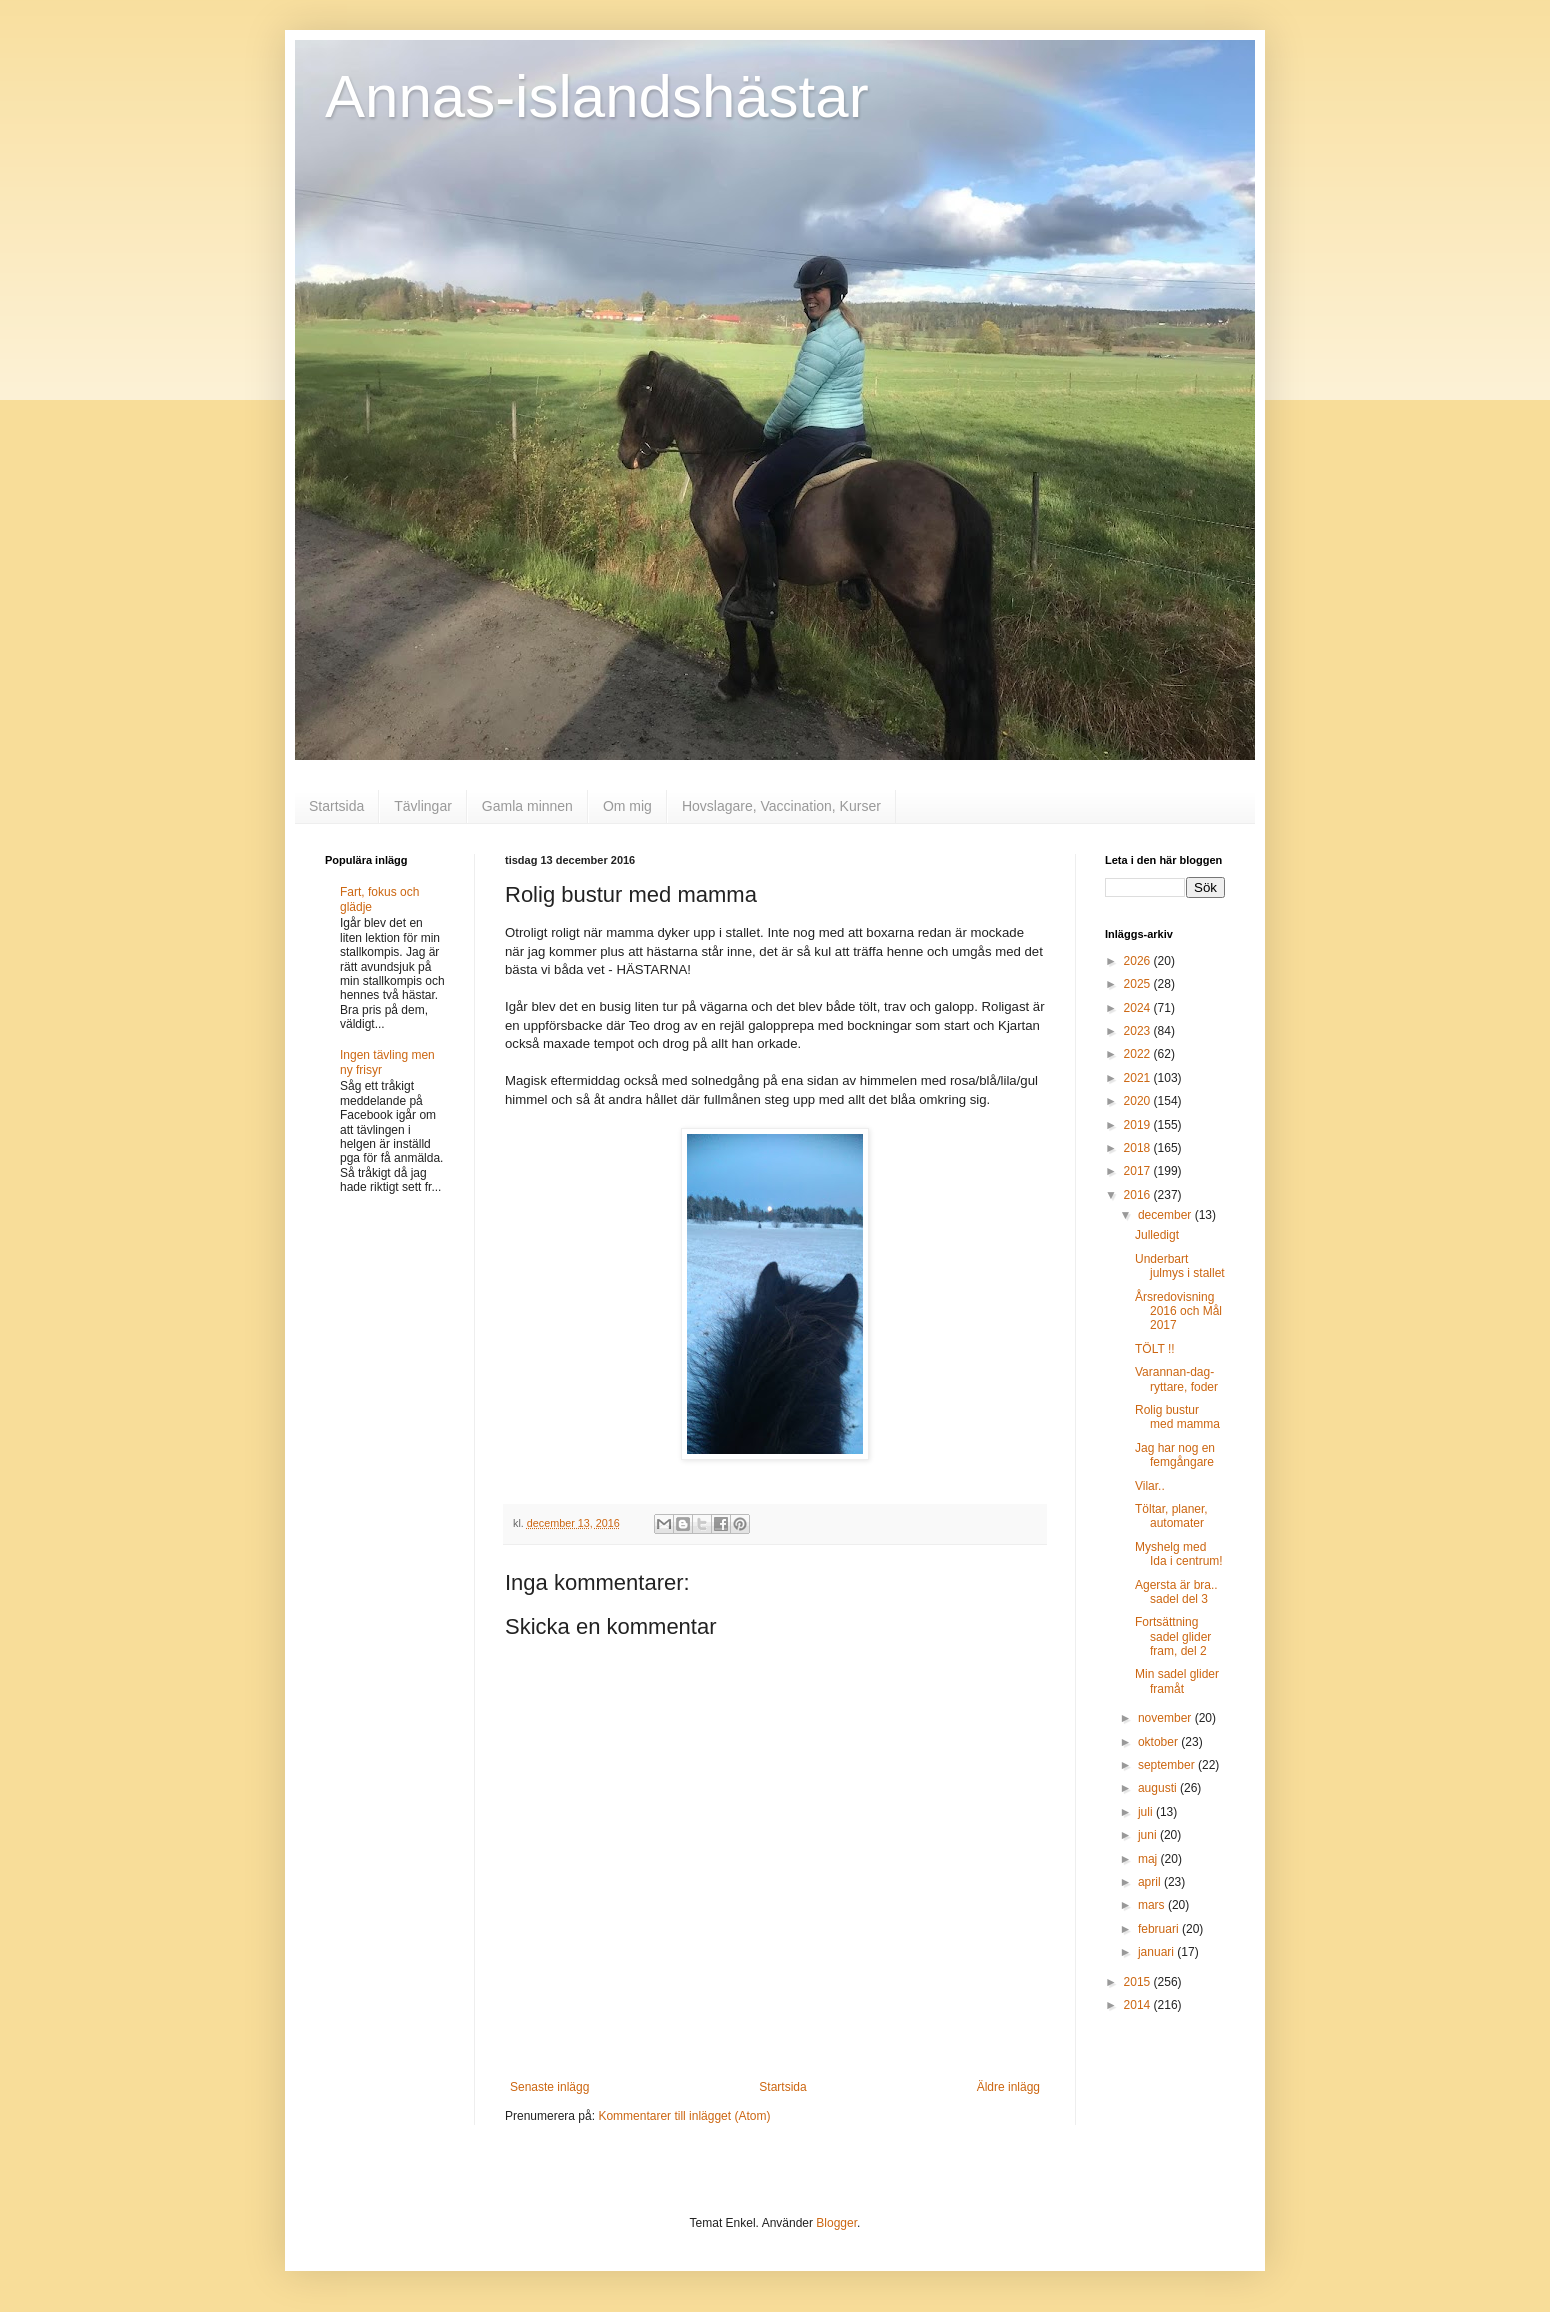 This screenshot has height=2312, width=1550. I want to click on juni, so click(1149, 1835).